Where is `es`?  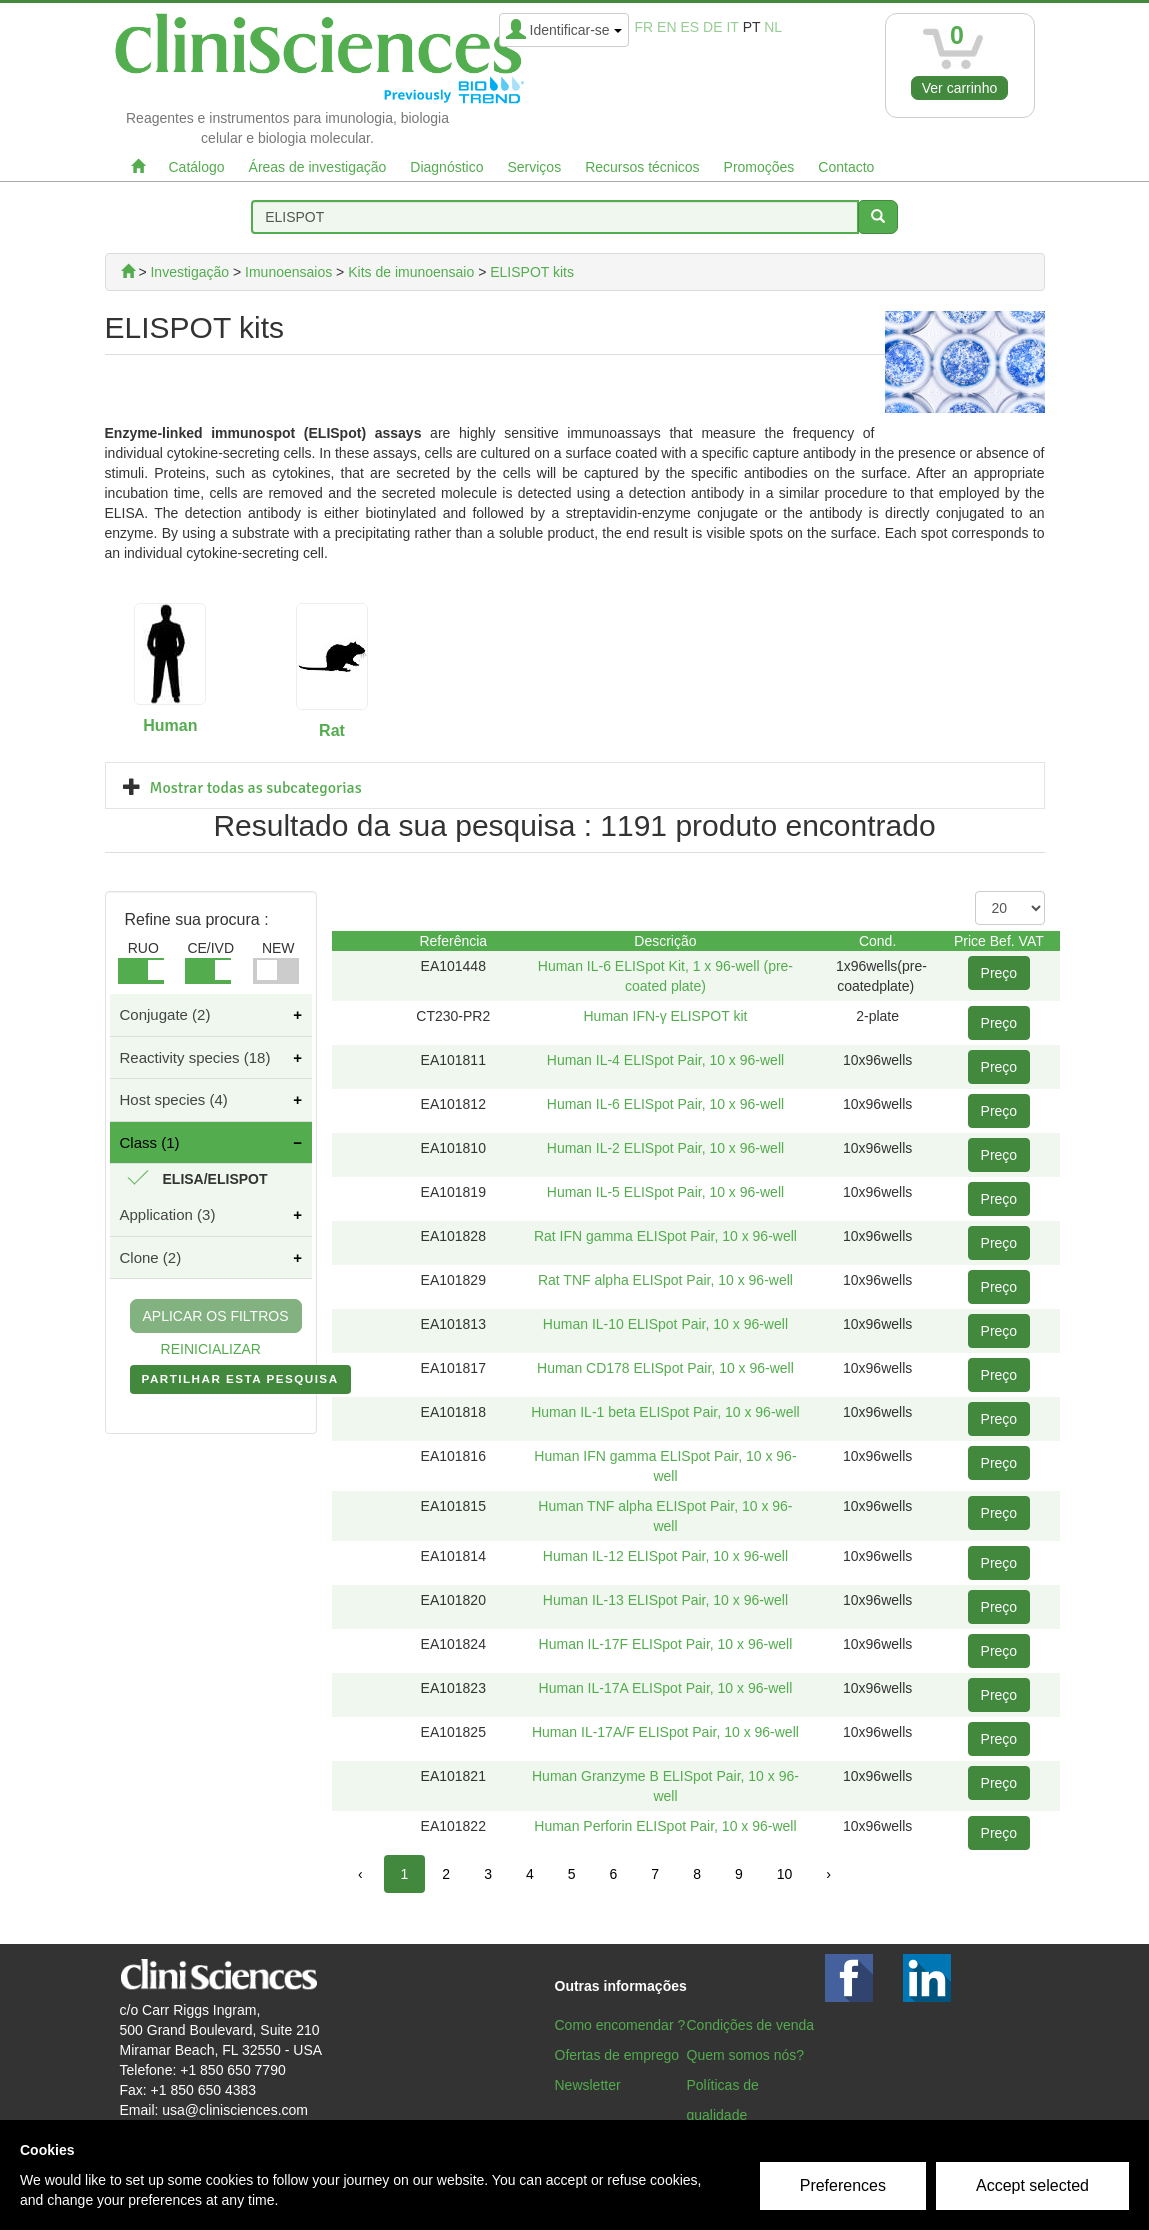 es is located at coordinates (689, 27).